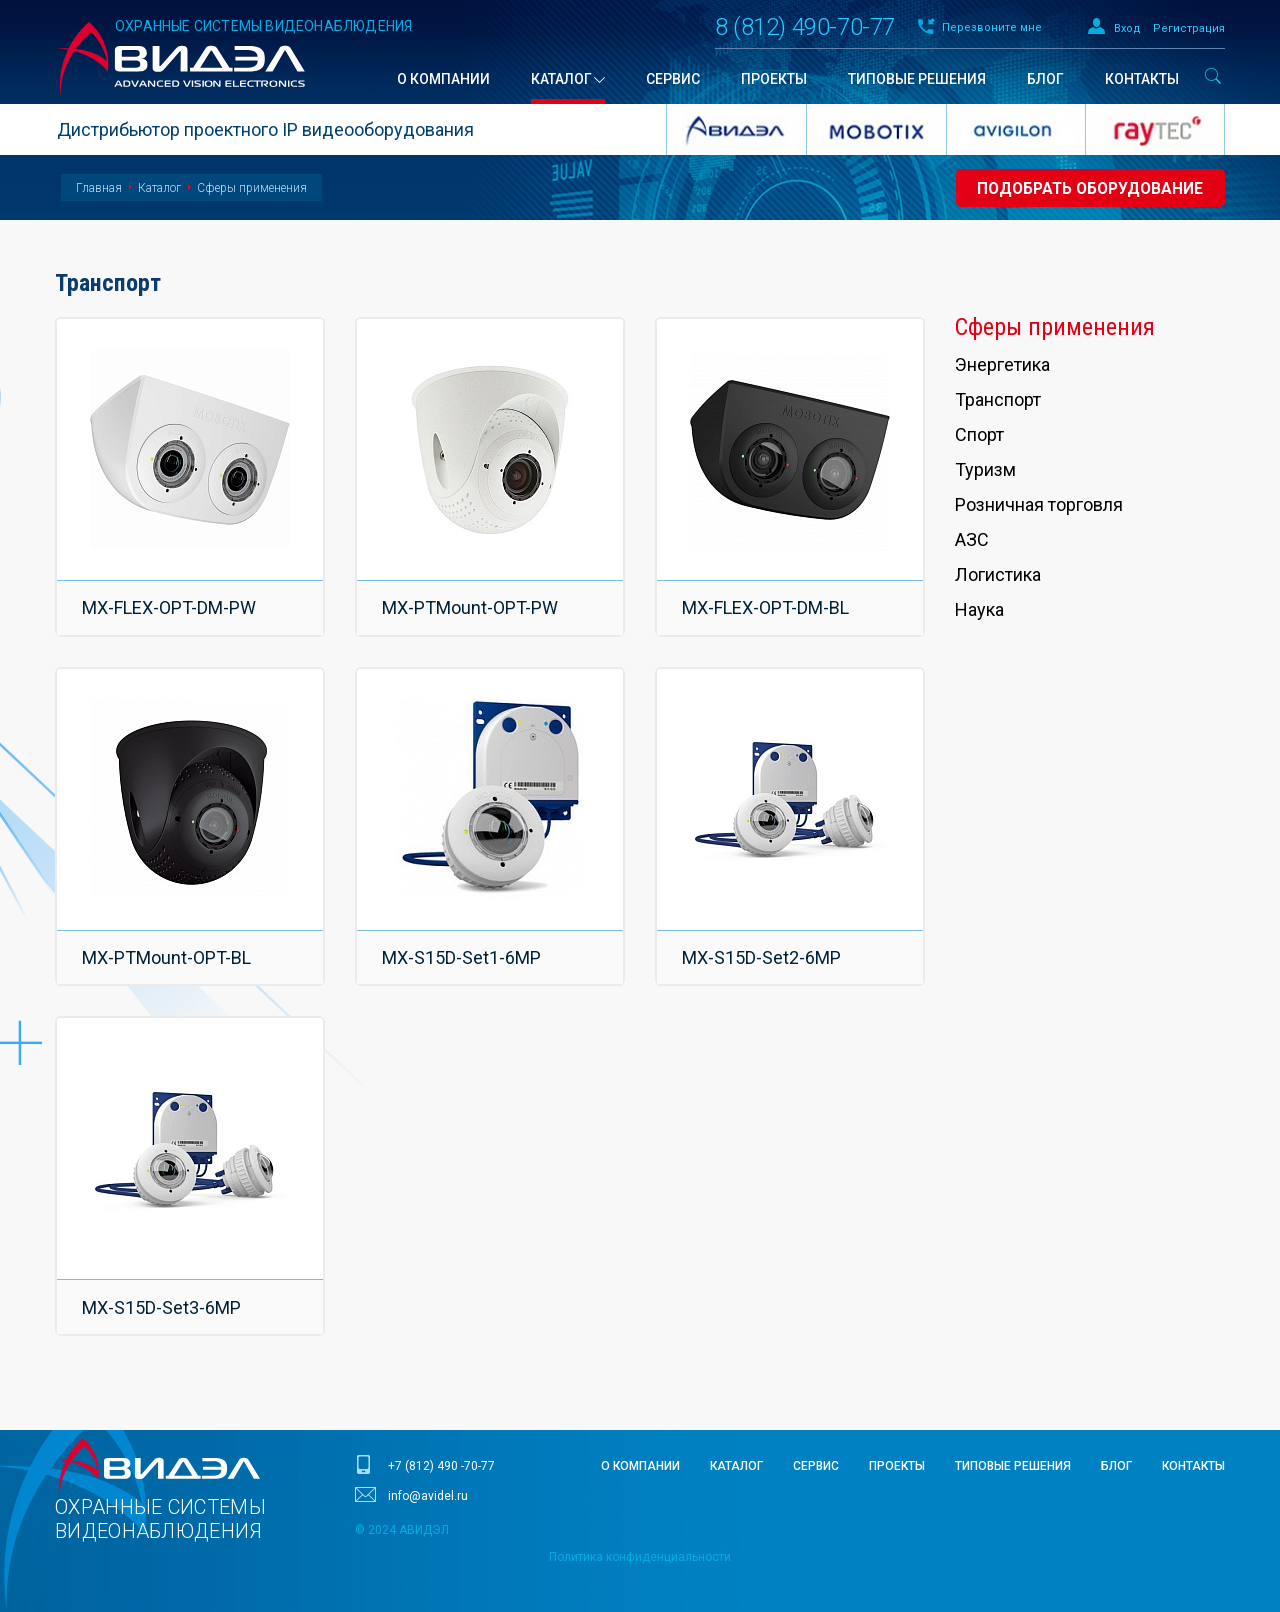 The height and width of the screenshot is (1612, 1280). What do you see at coordinates (1086, 188) in the screenshot?
I see `Подобрать оборудование` at bounding box center [1086, 188].